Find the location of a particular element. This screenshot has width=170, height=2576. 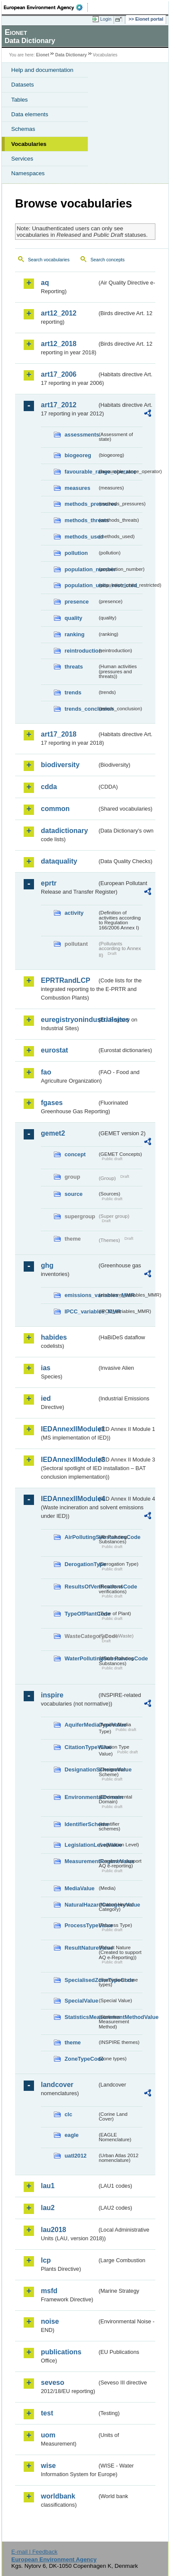

theme is located at coordinates (73, 2042).